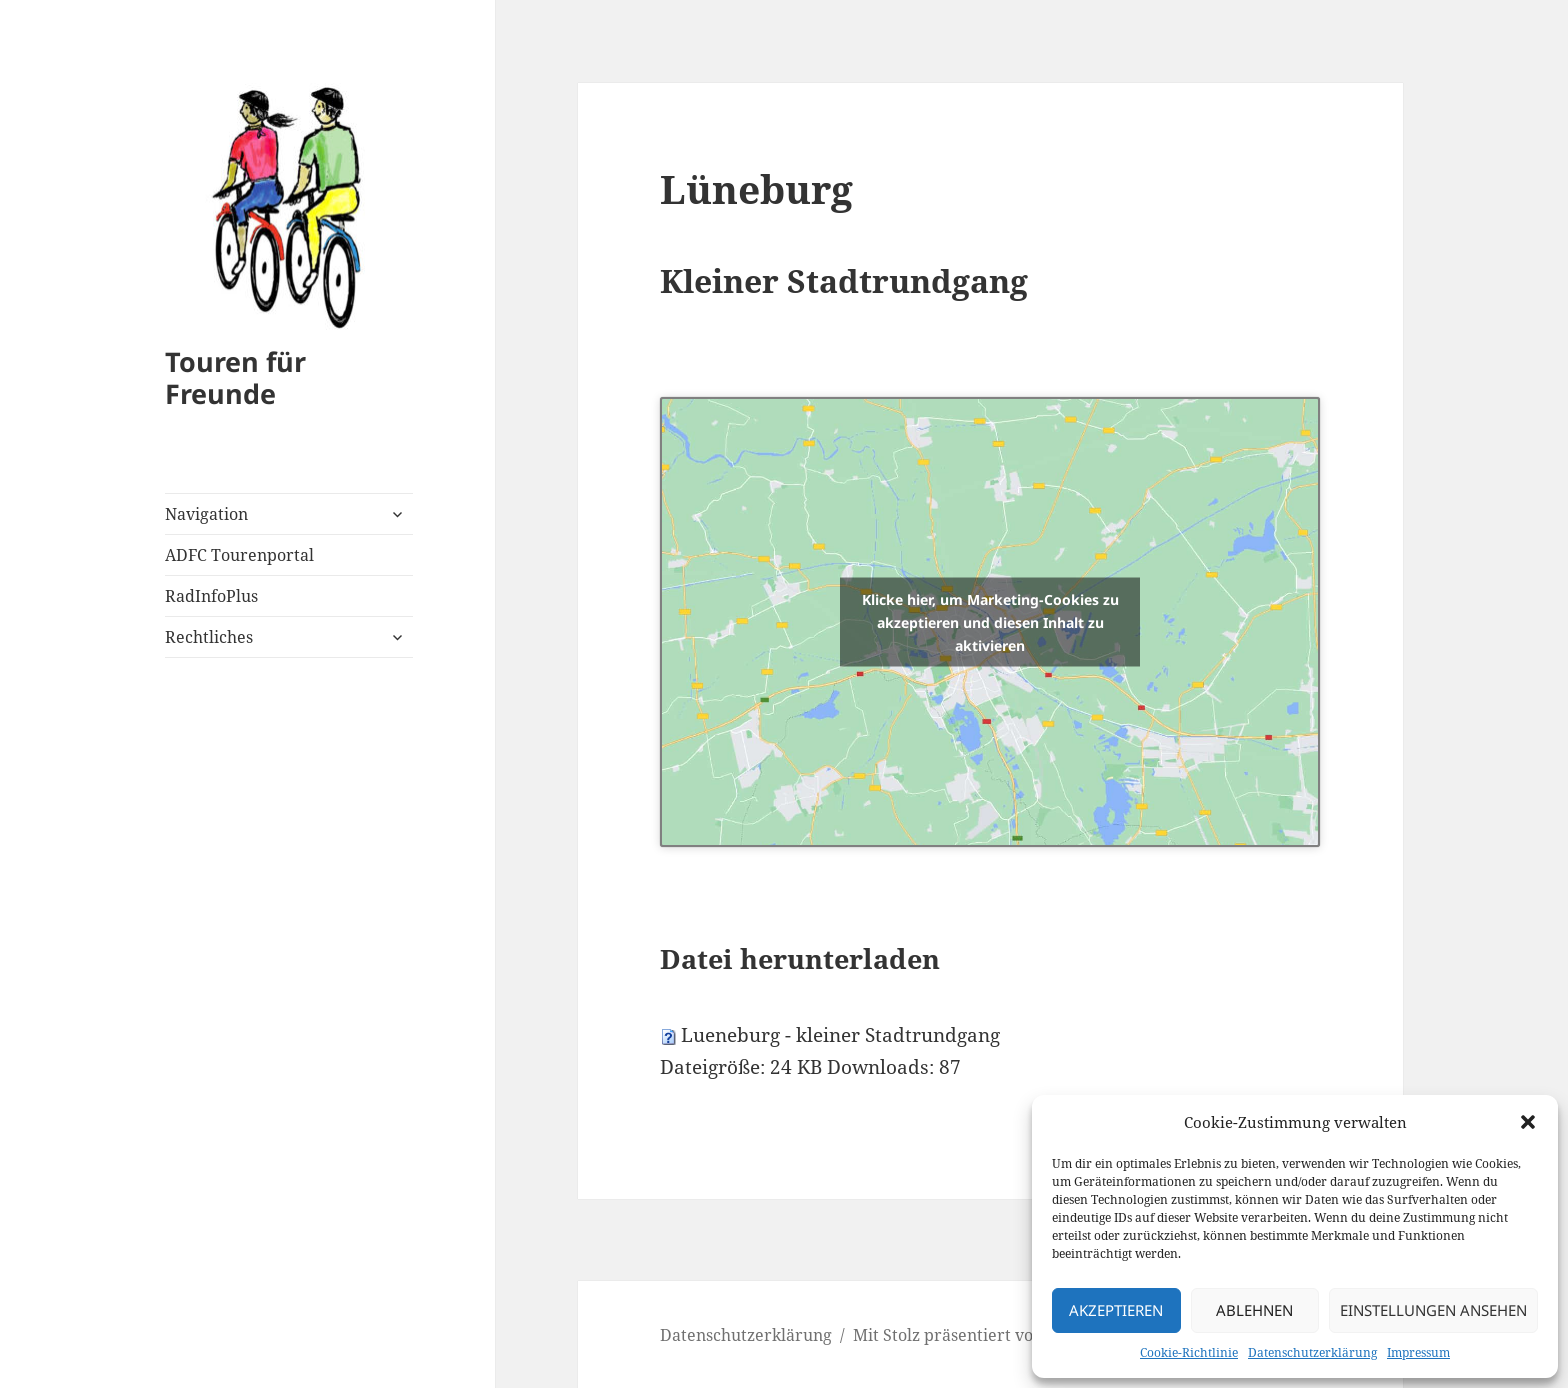  I want to click on Einstellungen ansehen, so click(1433, 1310).